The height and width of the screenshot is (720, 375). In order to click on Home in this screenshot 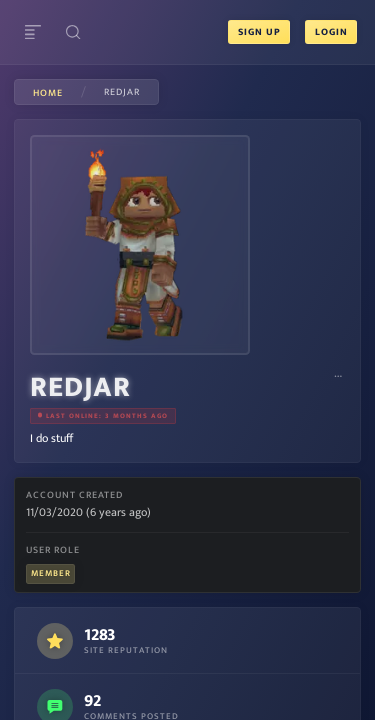, I will do `click(48, 93)`.